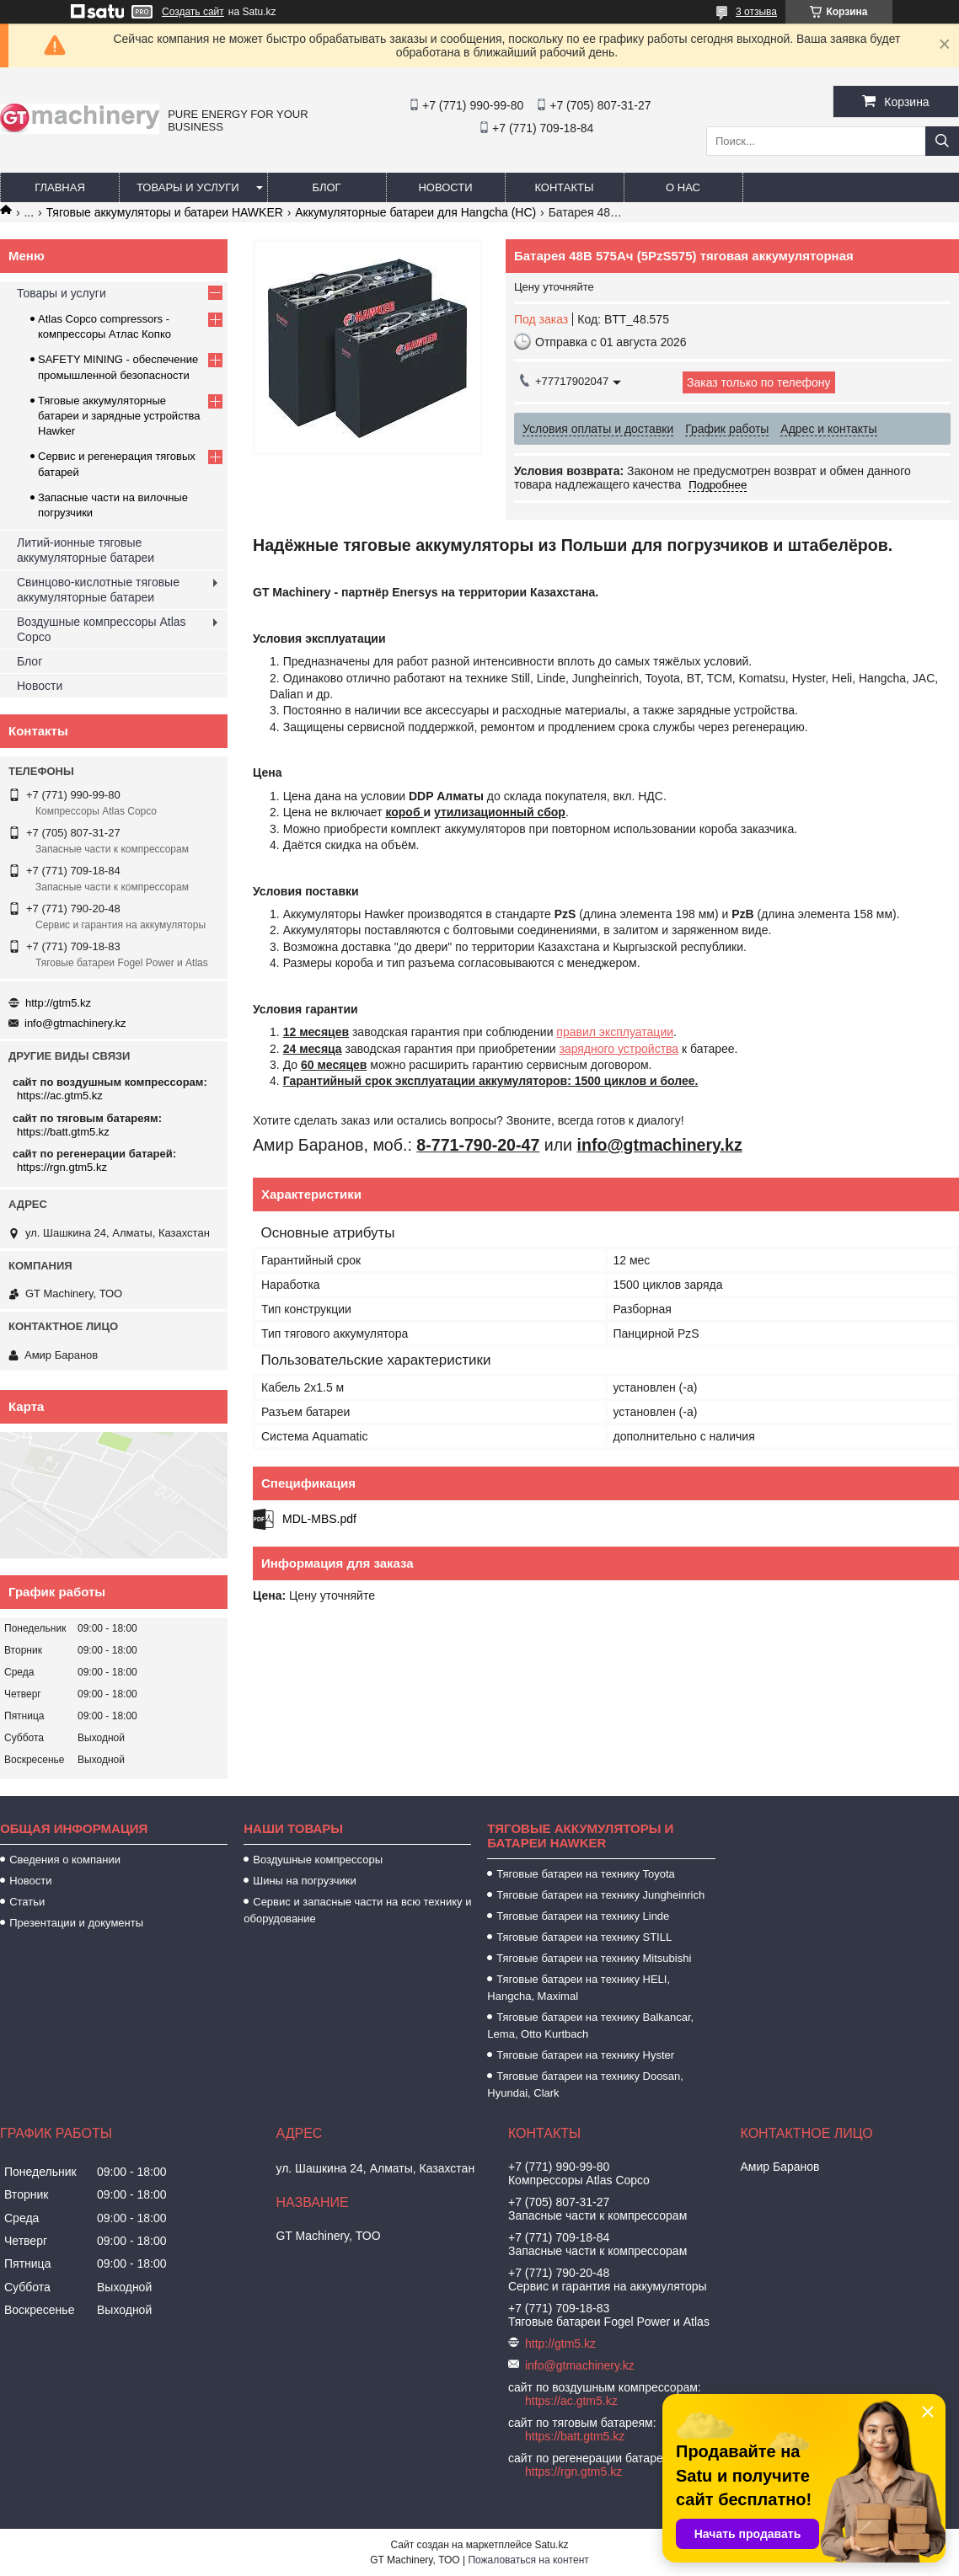 This screenshot has width=959, height=2576. Describe the element at coordinates (58, 1003) in the screenshot. I see `http://gtm5.kz` at that location.